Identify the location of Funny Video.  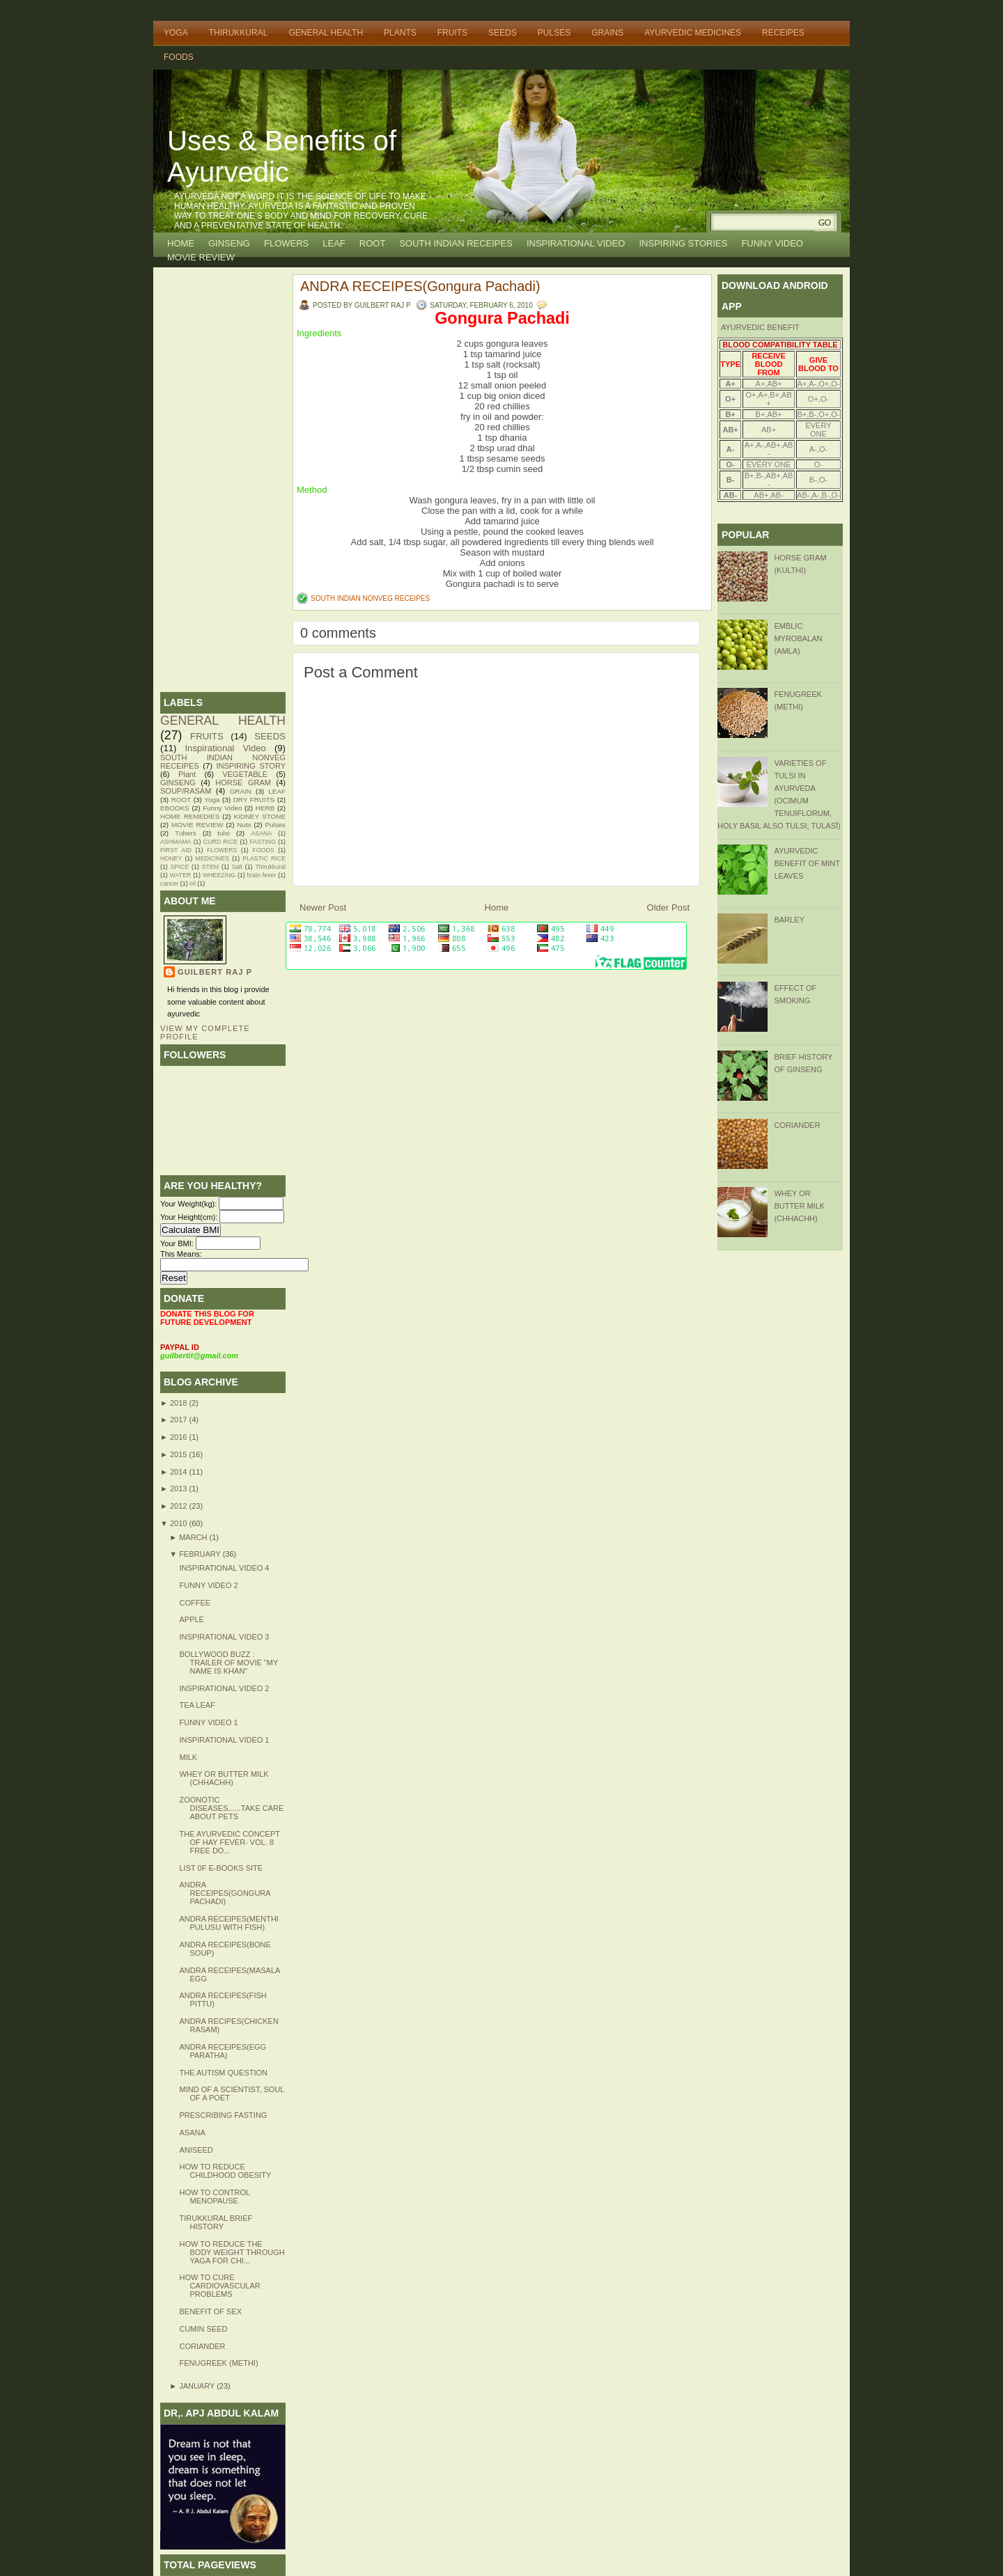
(222, 808).